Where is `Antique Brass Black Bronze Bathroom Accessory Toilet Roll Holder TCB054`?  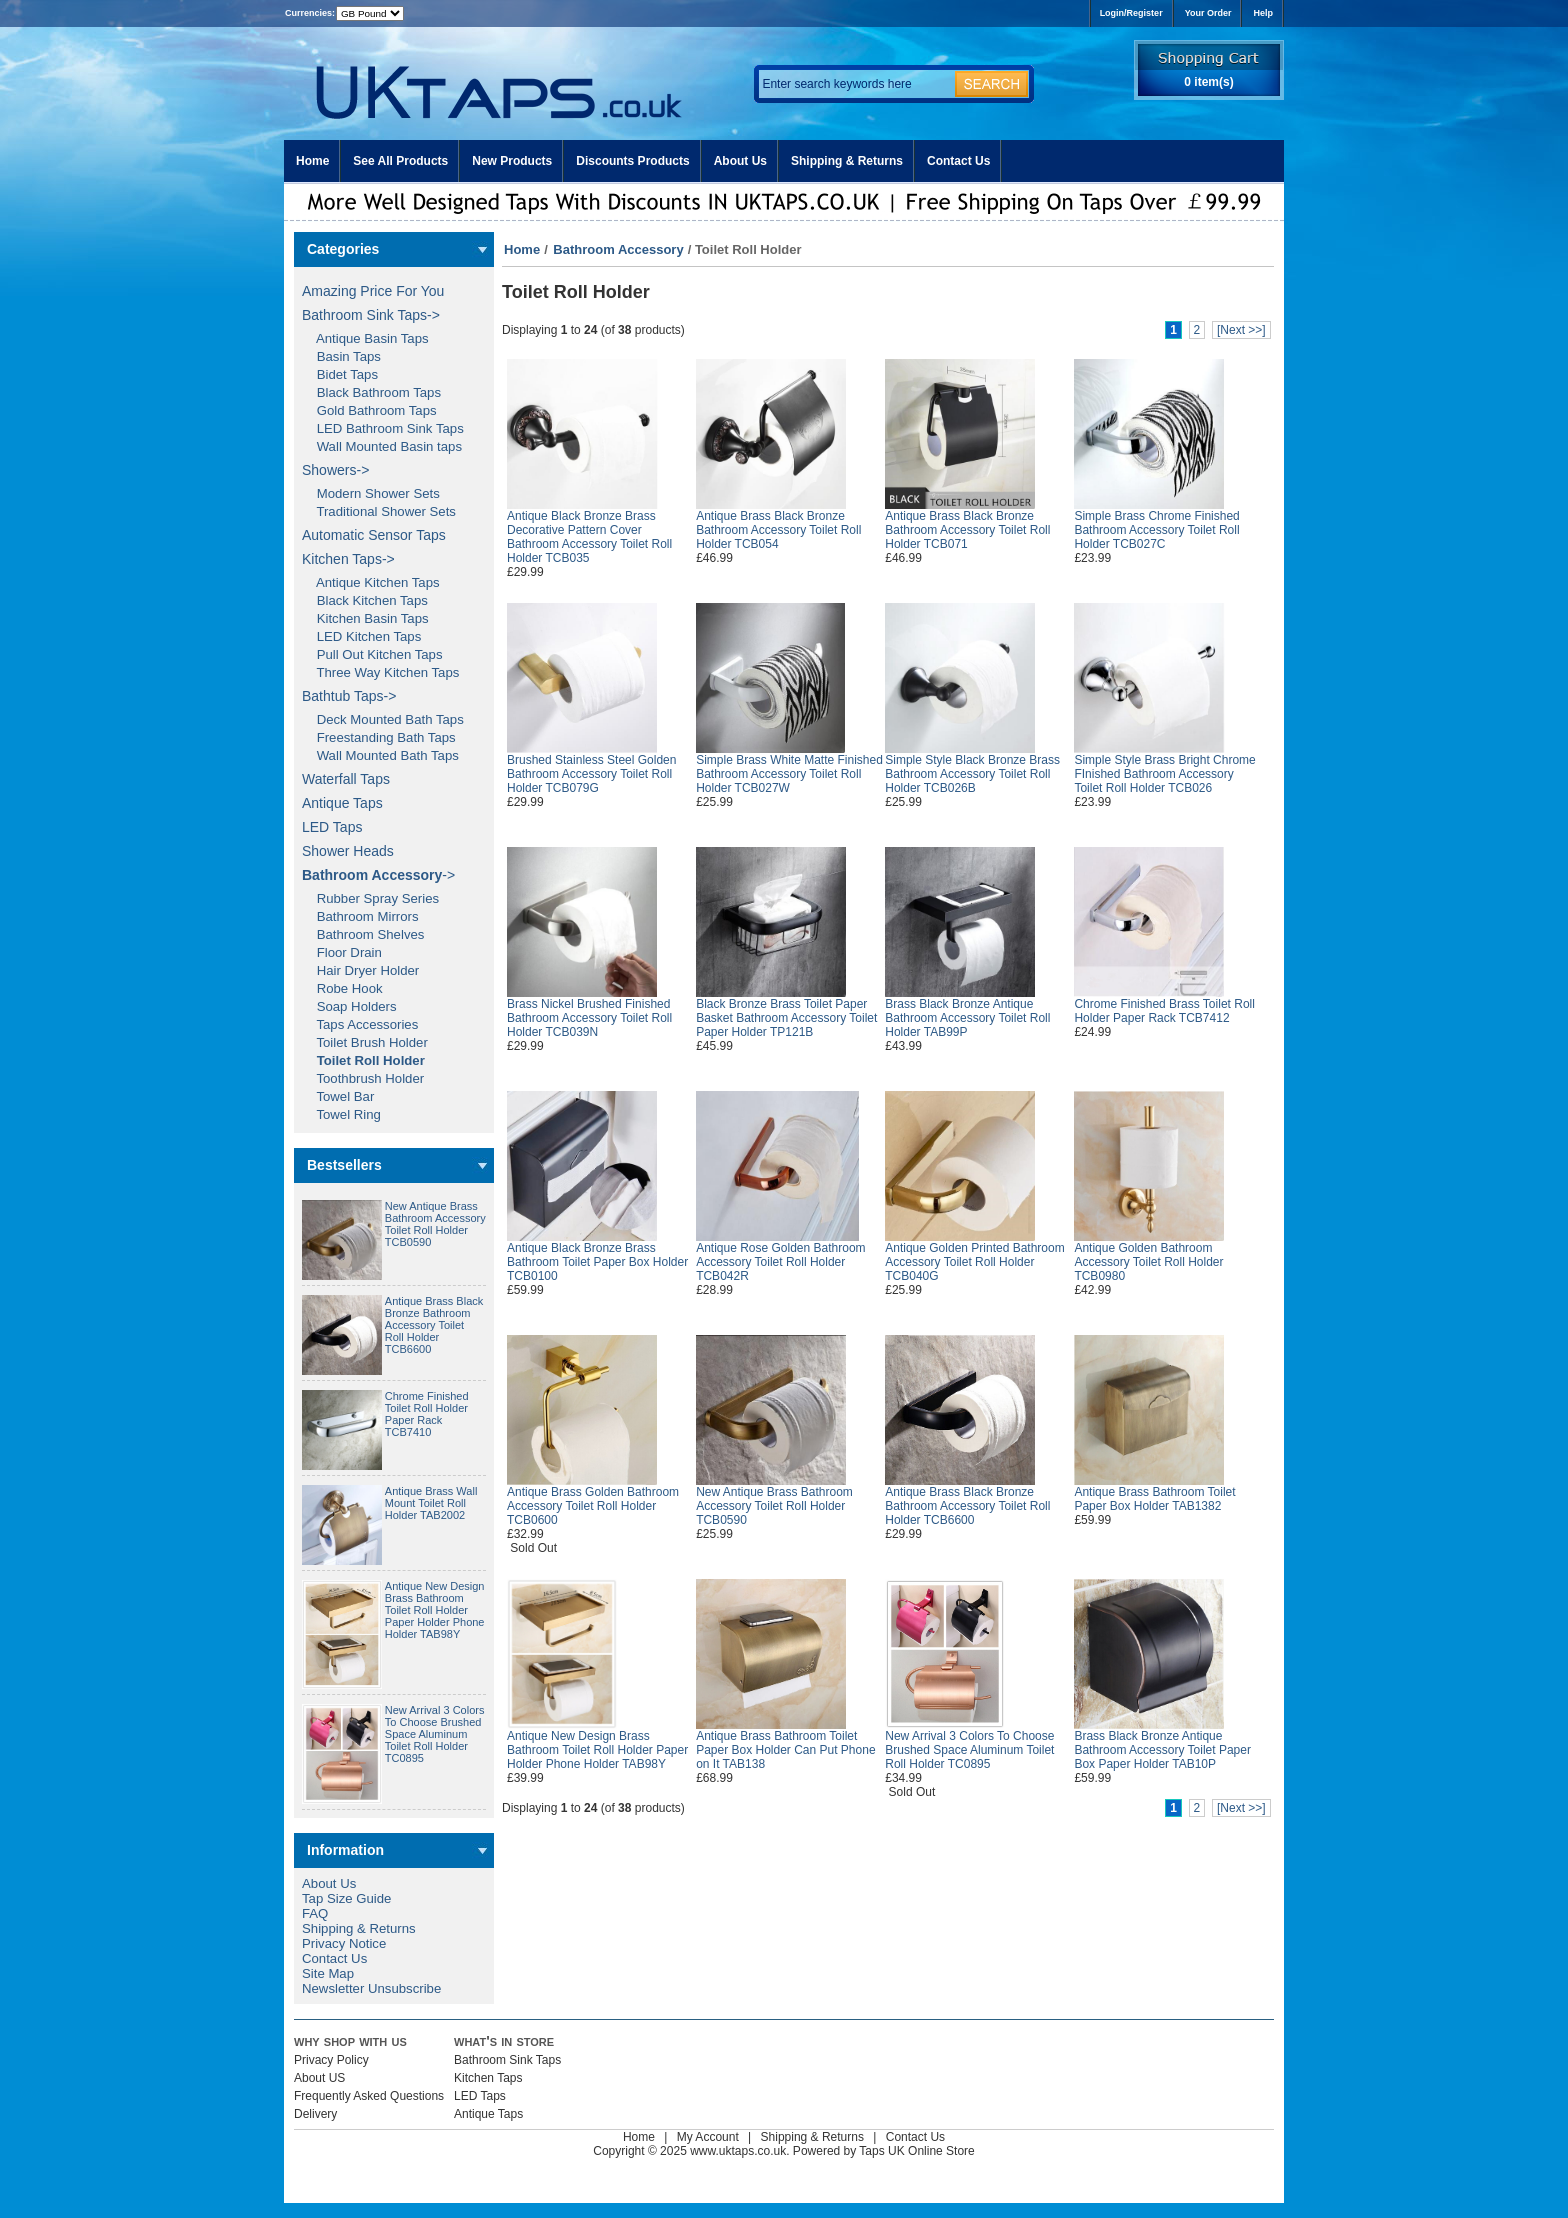 Antique Brass Black Bronze Bathroom Accessory Toilet Roll Holder TCB054 is located at coordinates (778, 530).